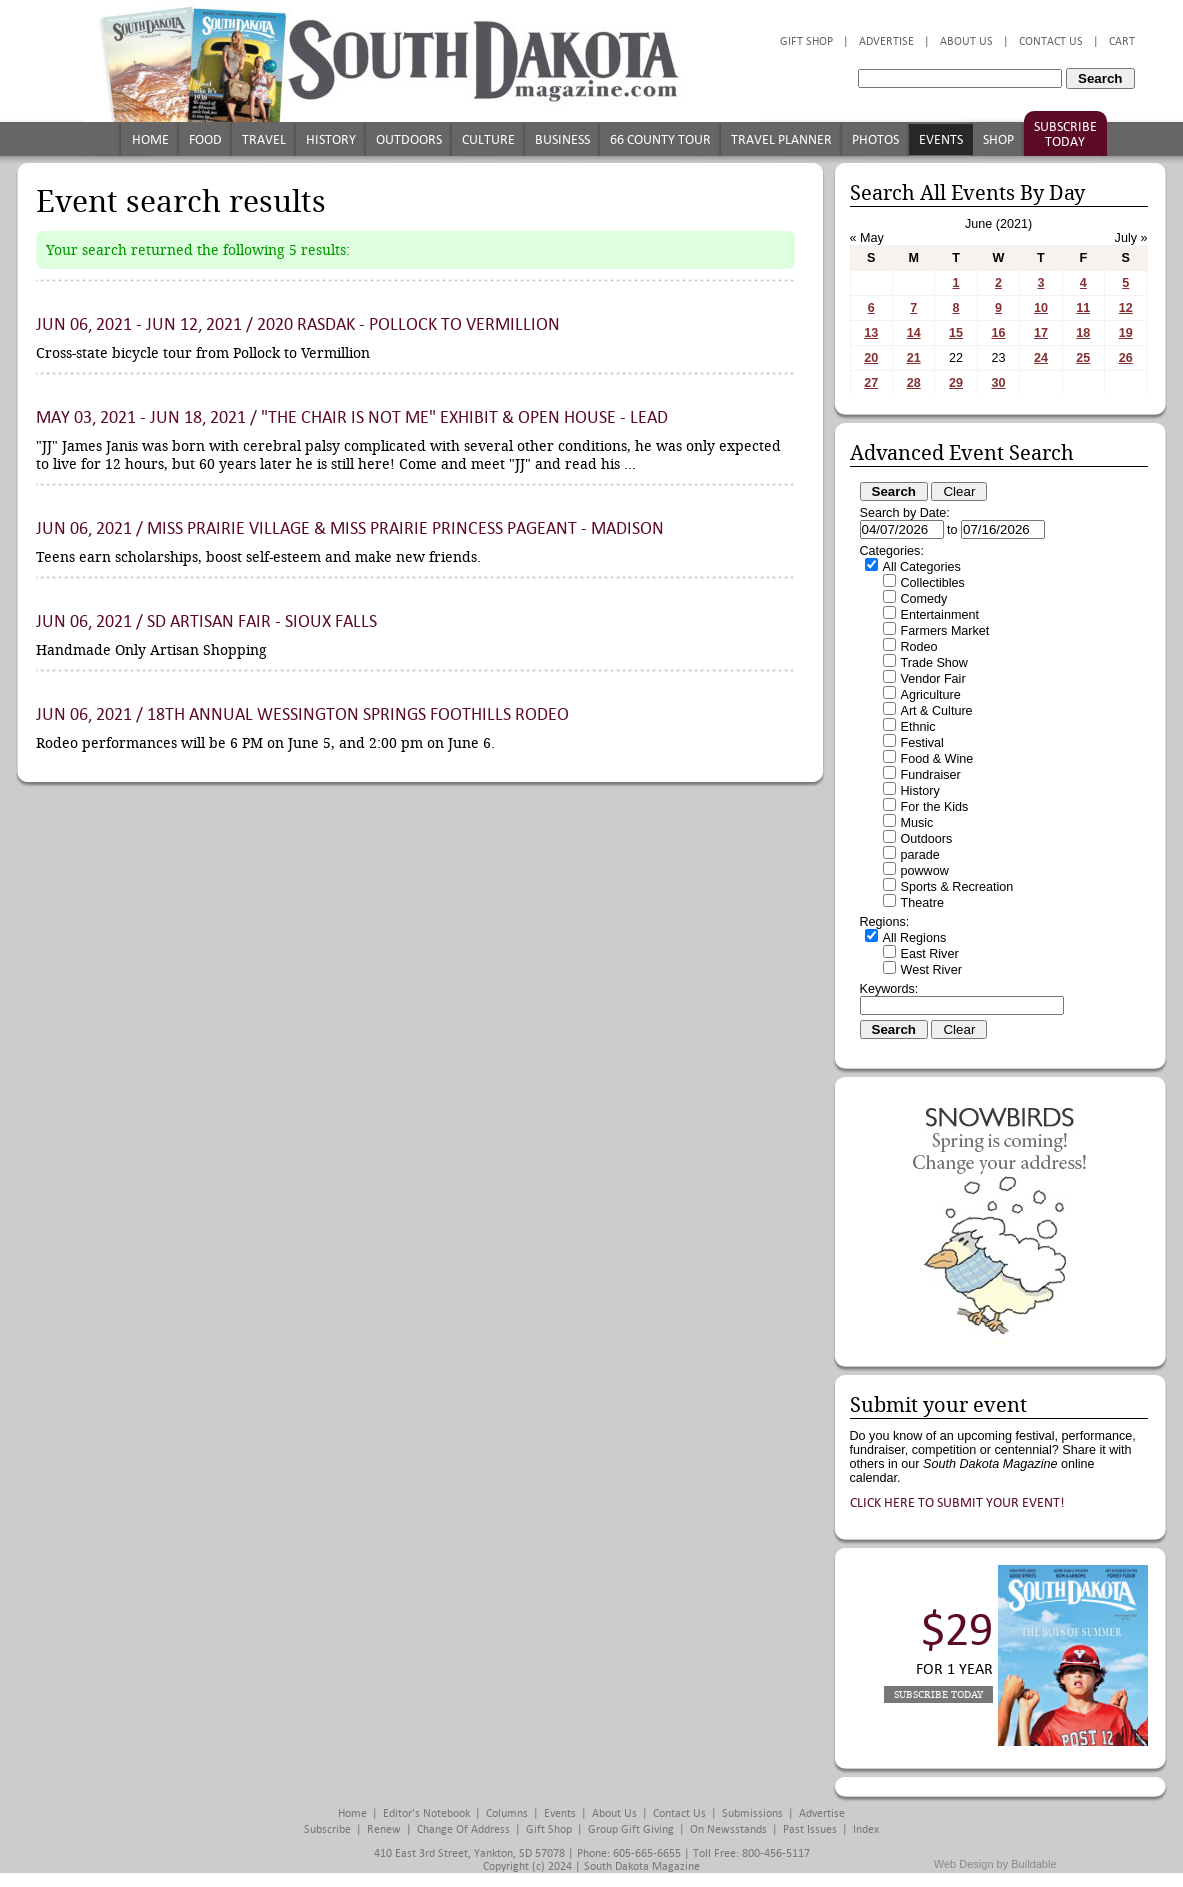 This screenshot has width=1183, height=1887. What do you see at coordinates (886, 41) in the screenshot?
I see `Advertise` at bounding box center [886, 41].